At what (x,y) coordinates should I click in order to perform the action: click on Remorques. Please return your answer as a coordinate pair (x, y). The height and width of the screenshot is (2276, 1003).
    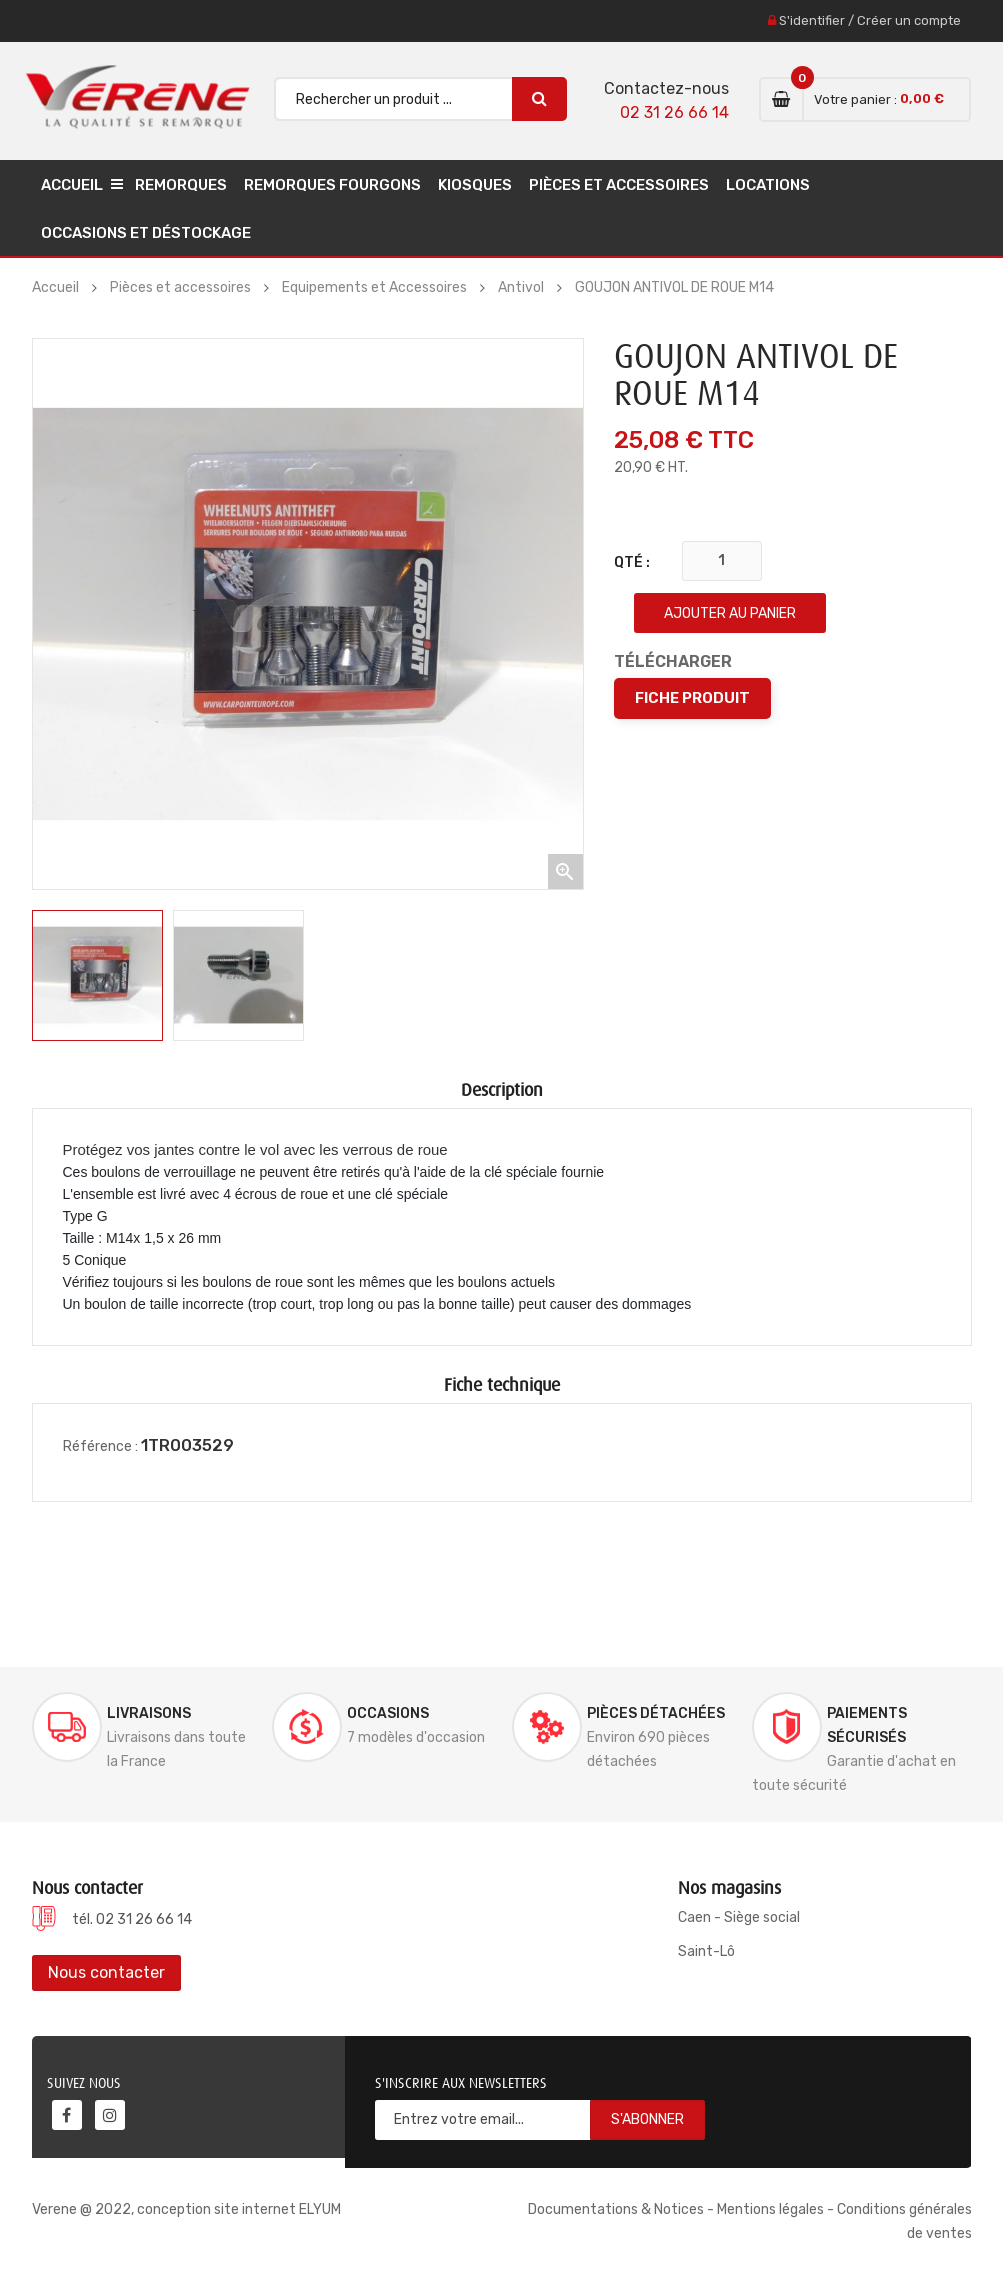
    Looking at the image, I should click on (181, 185).